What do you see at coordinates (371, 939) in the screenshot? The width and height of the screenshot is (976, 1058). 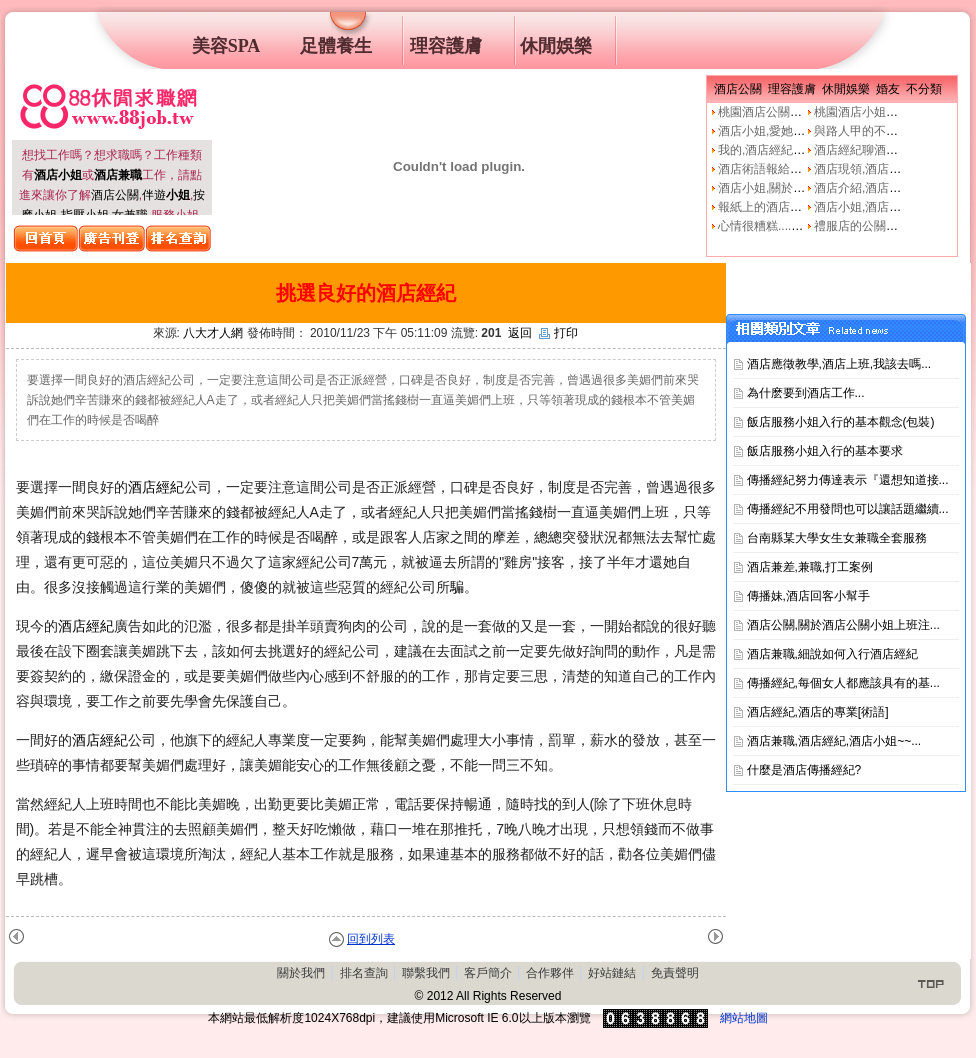 I see `回到列表` at bounding box center [371, 939].